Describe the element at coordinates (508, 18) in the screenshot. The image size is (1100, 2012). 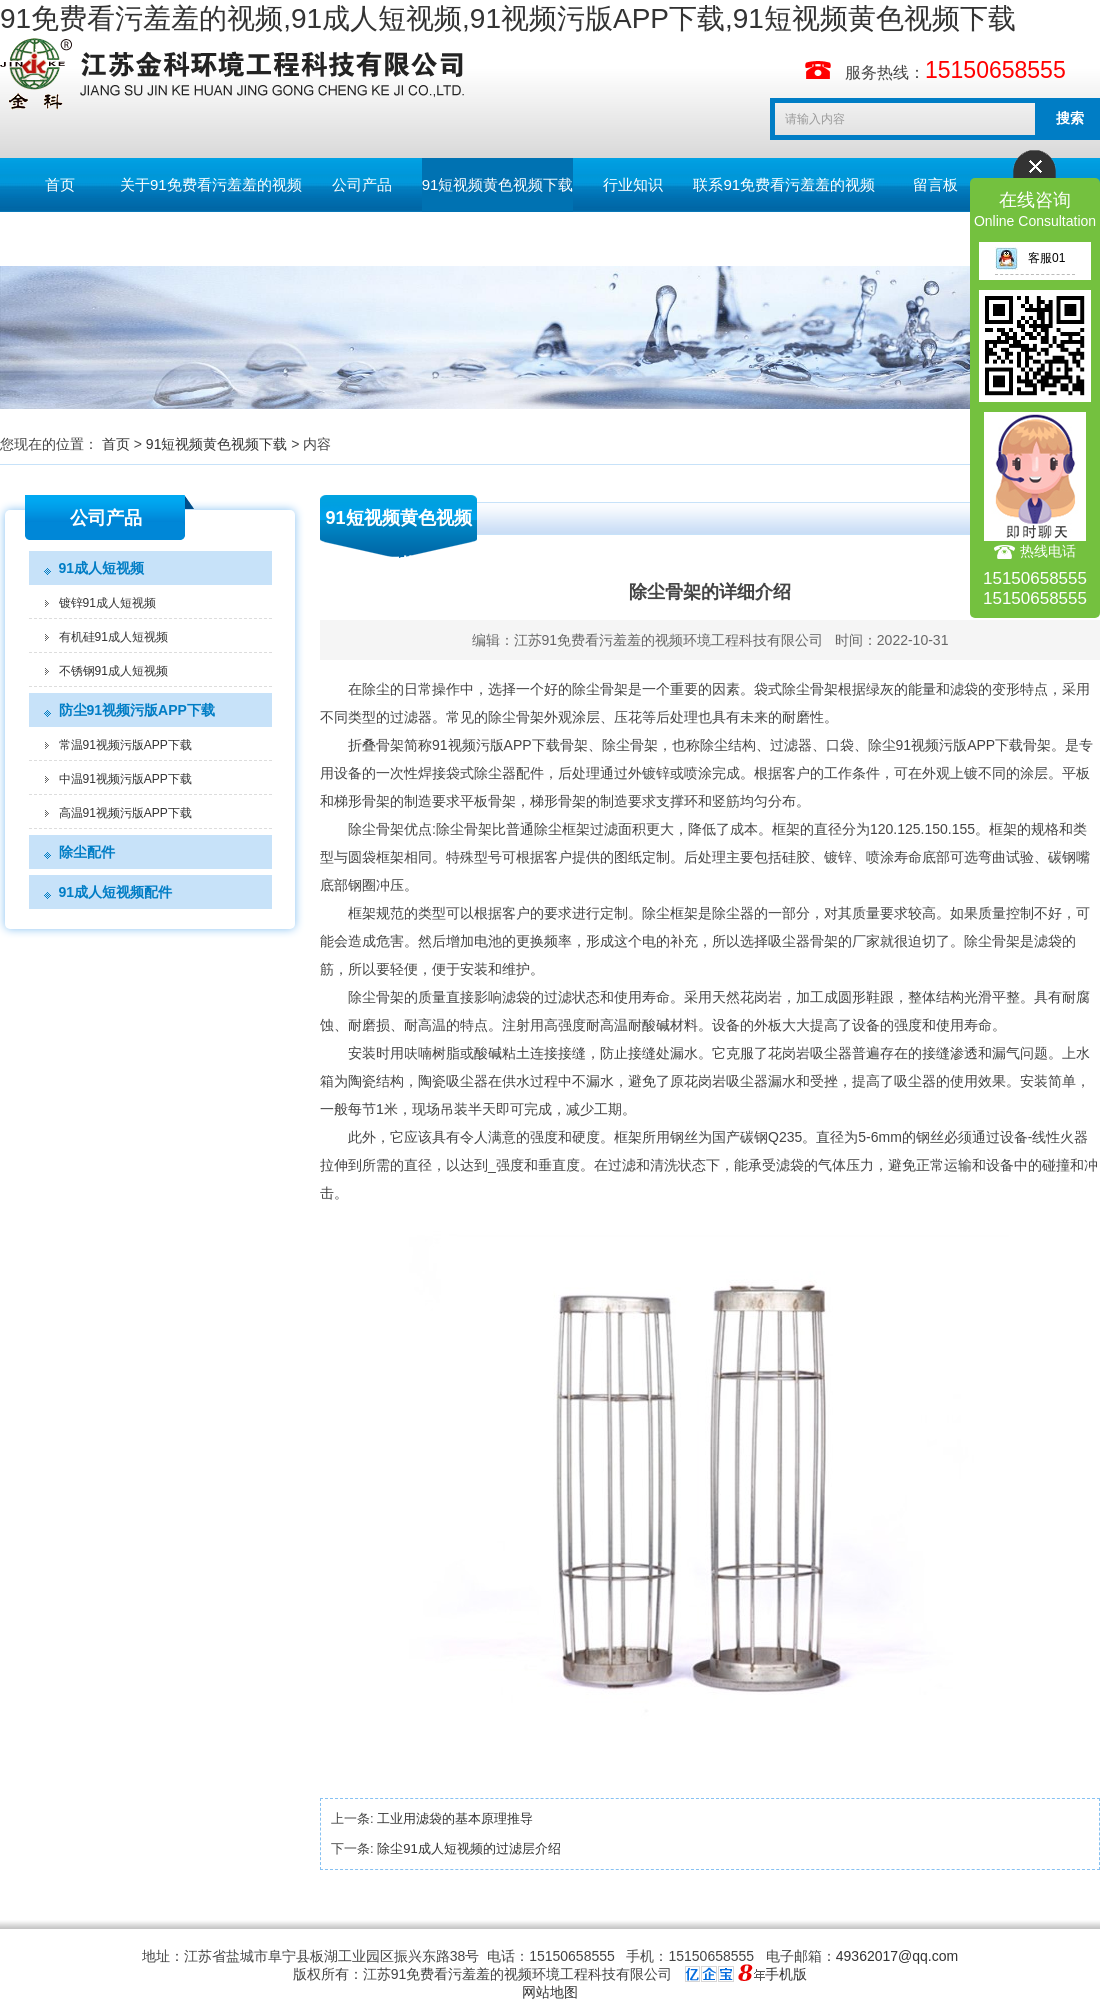
I see `91免费看污羞羞的视频,91成人短视频,91视频污版APP下载,91短视频黄色视频下载` at that location.